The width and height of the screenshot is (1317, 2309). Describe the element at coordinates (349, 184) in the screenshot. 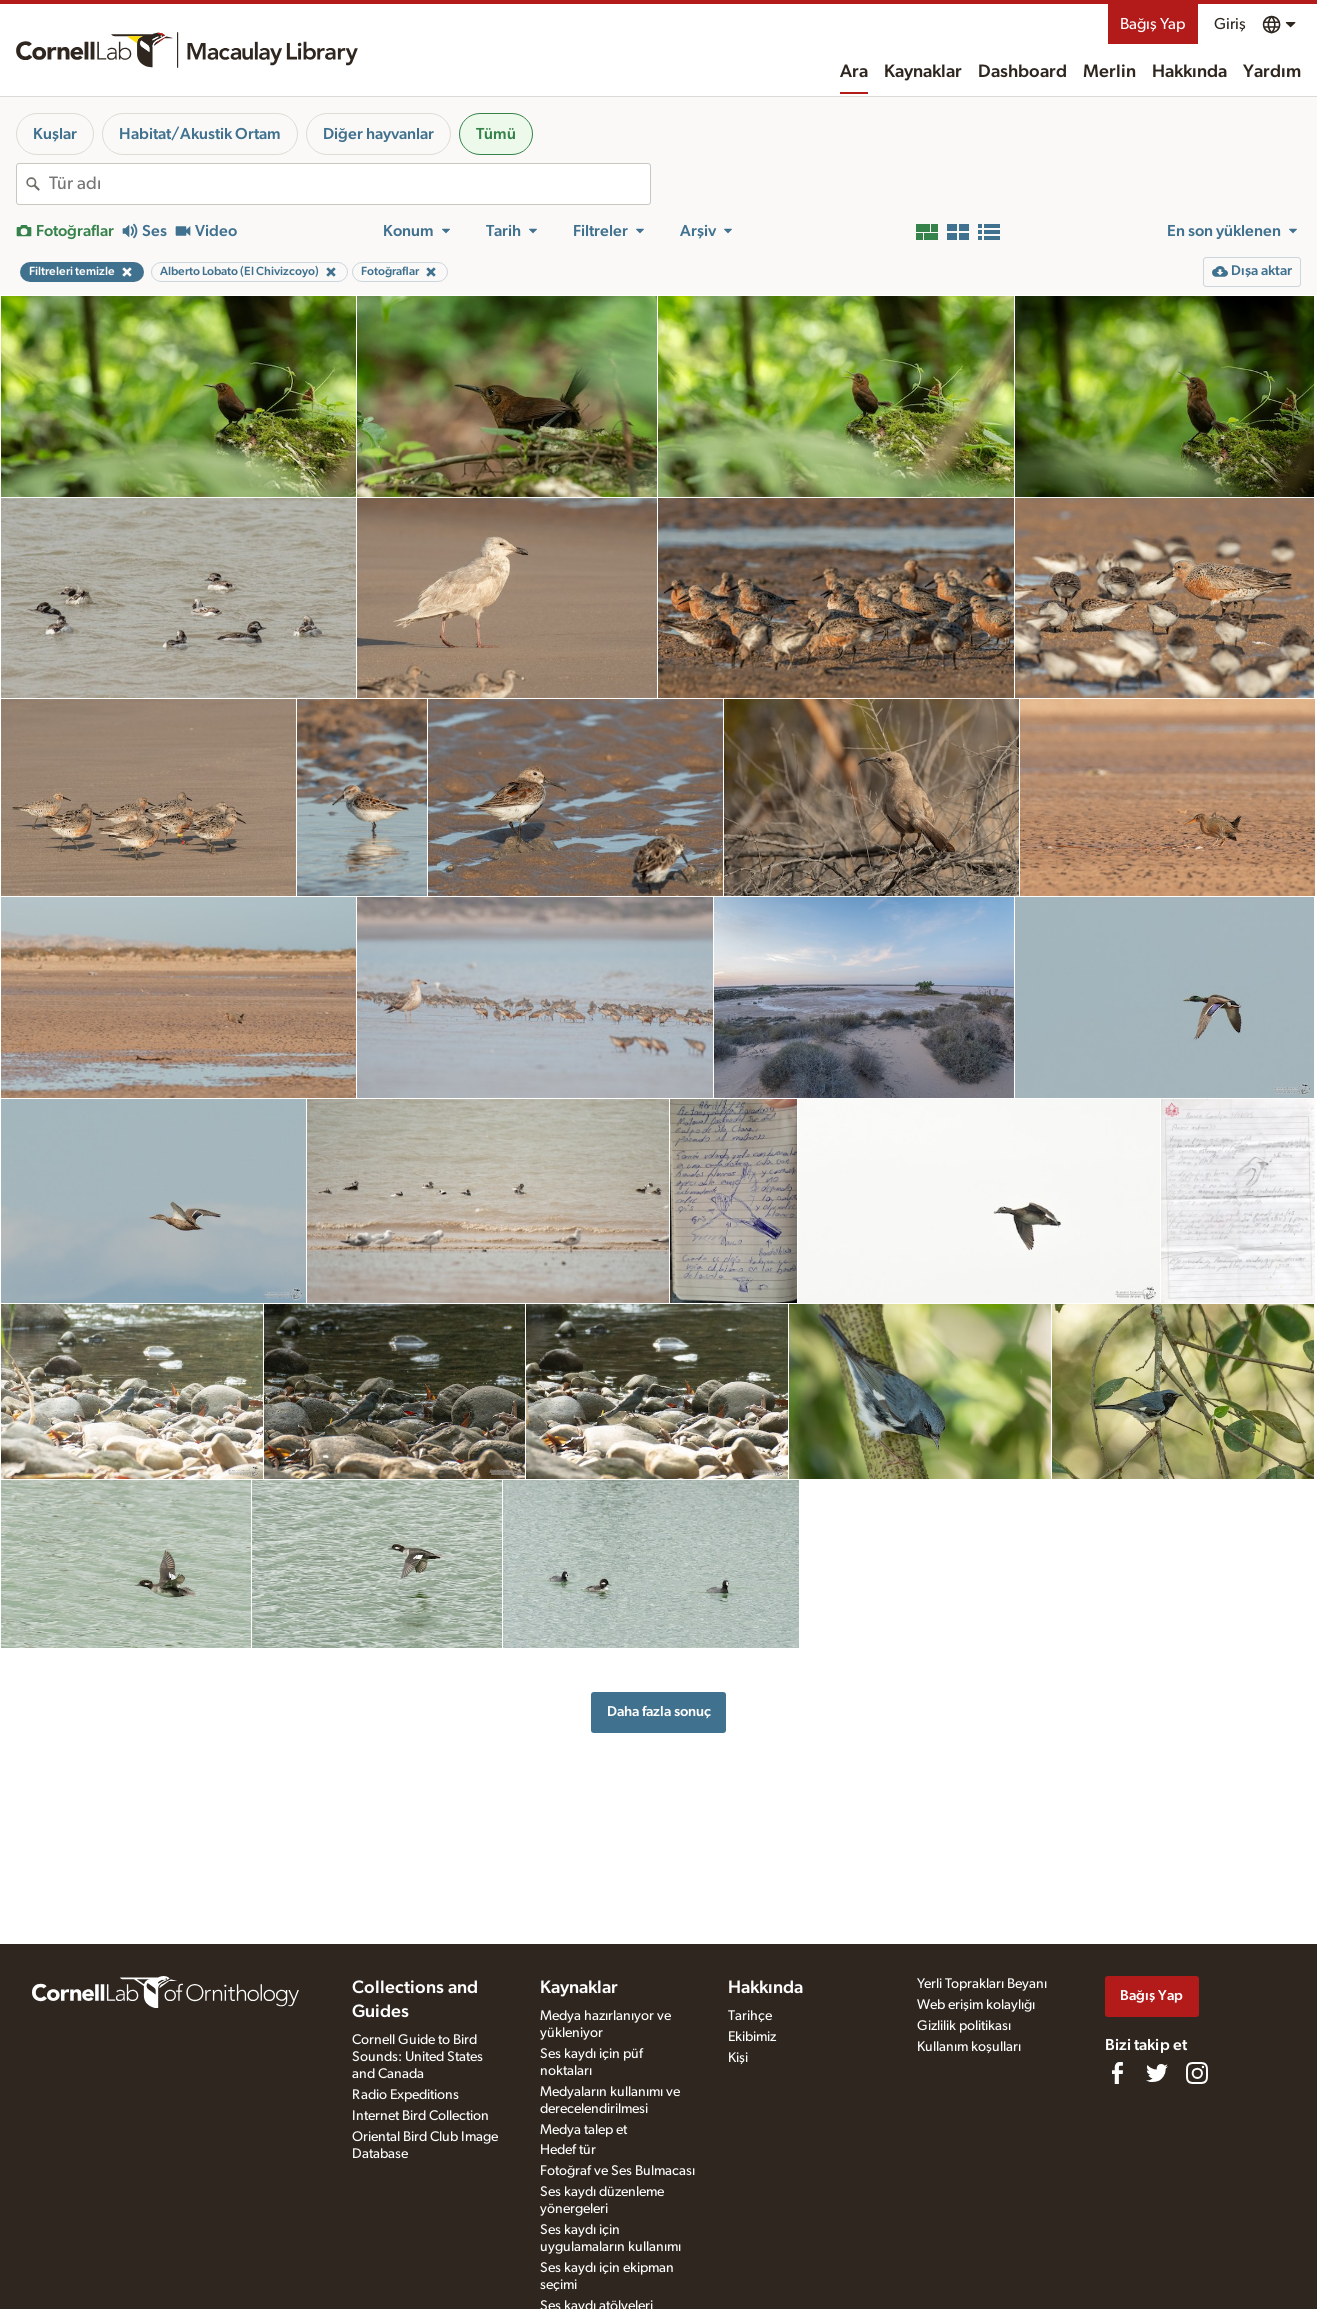

I see `[combobox]` at that location.